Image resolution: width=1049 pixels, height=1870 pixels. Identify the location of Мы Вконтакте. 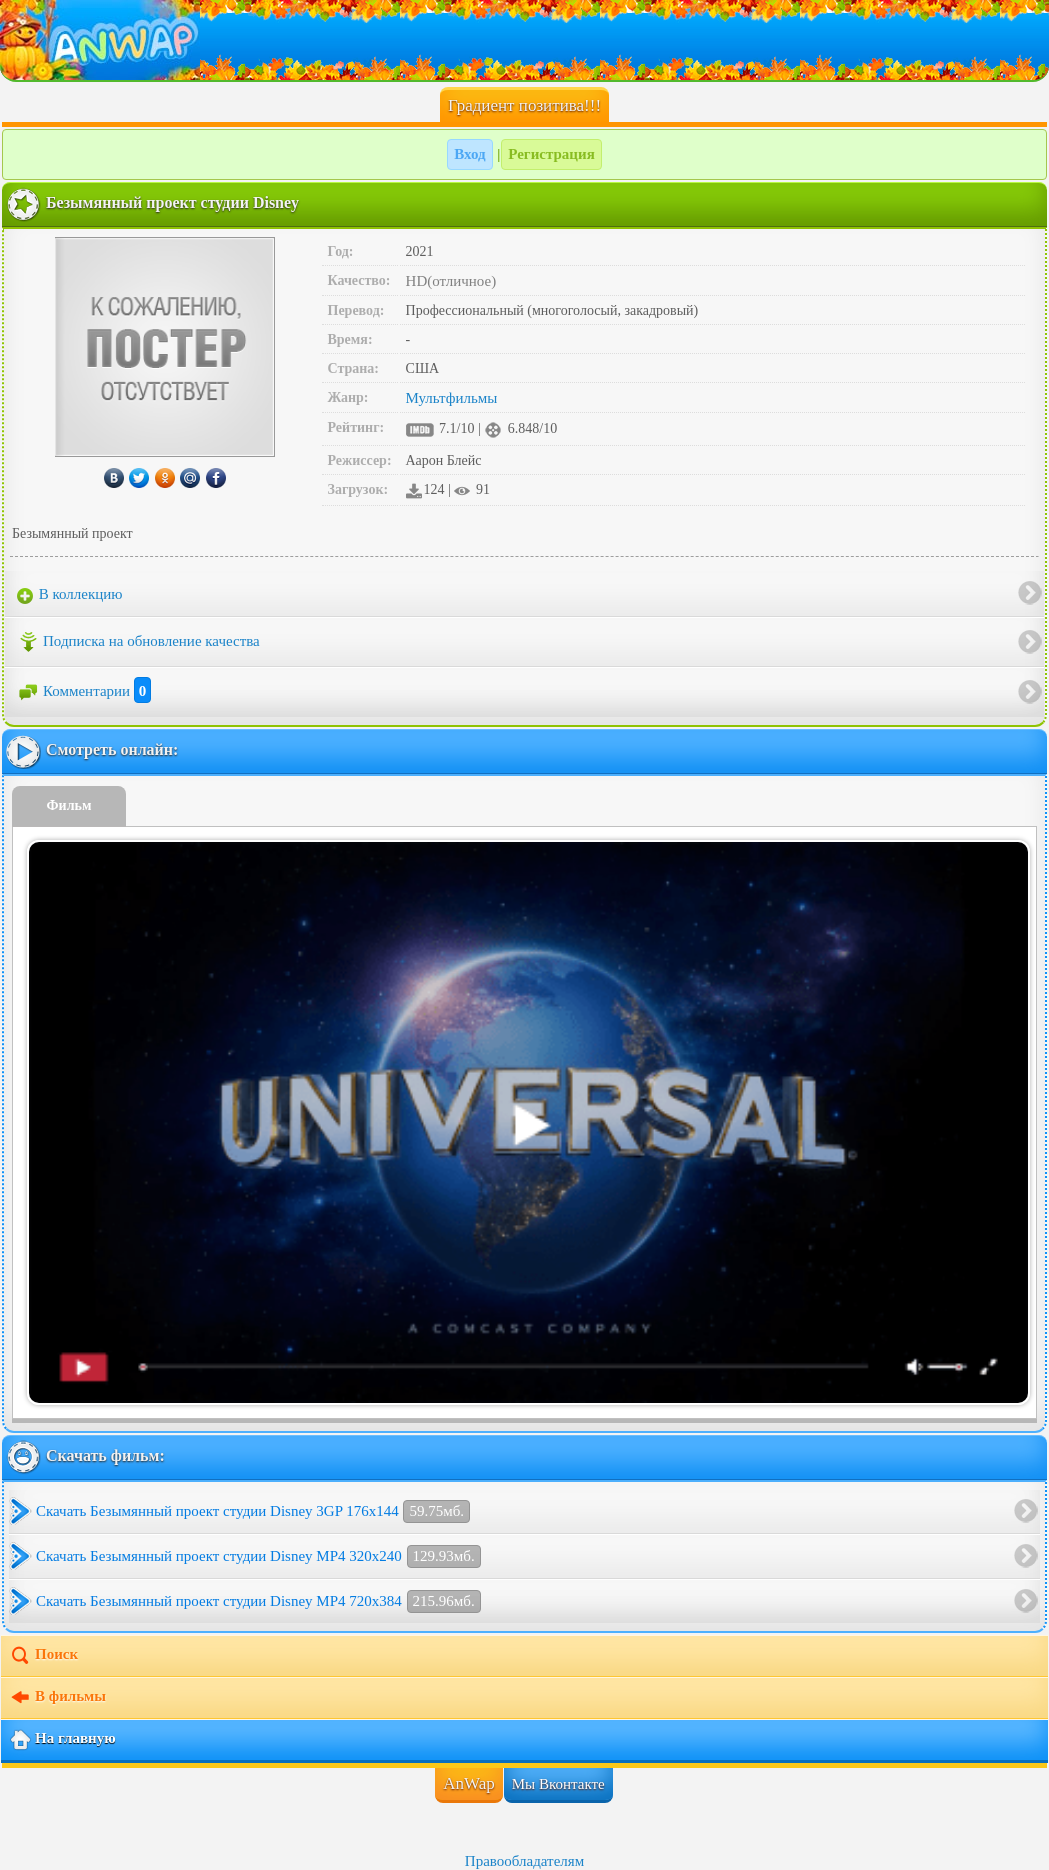
(558, 1784).